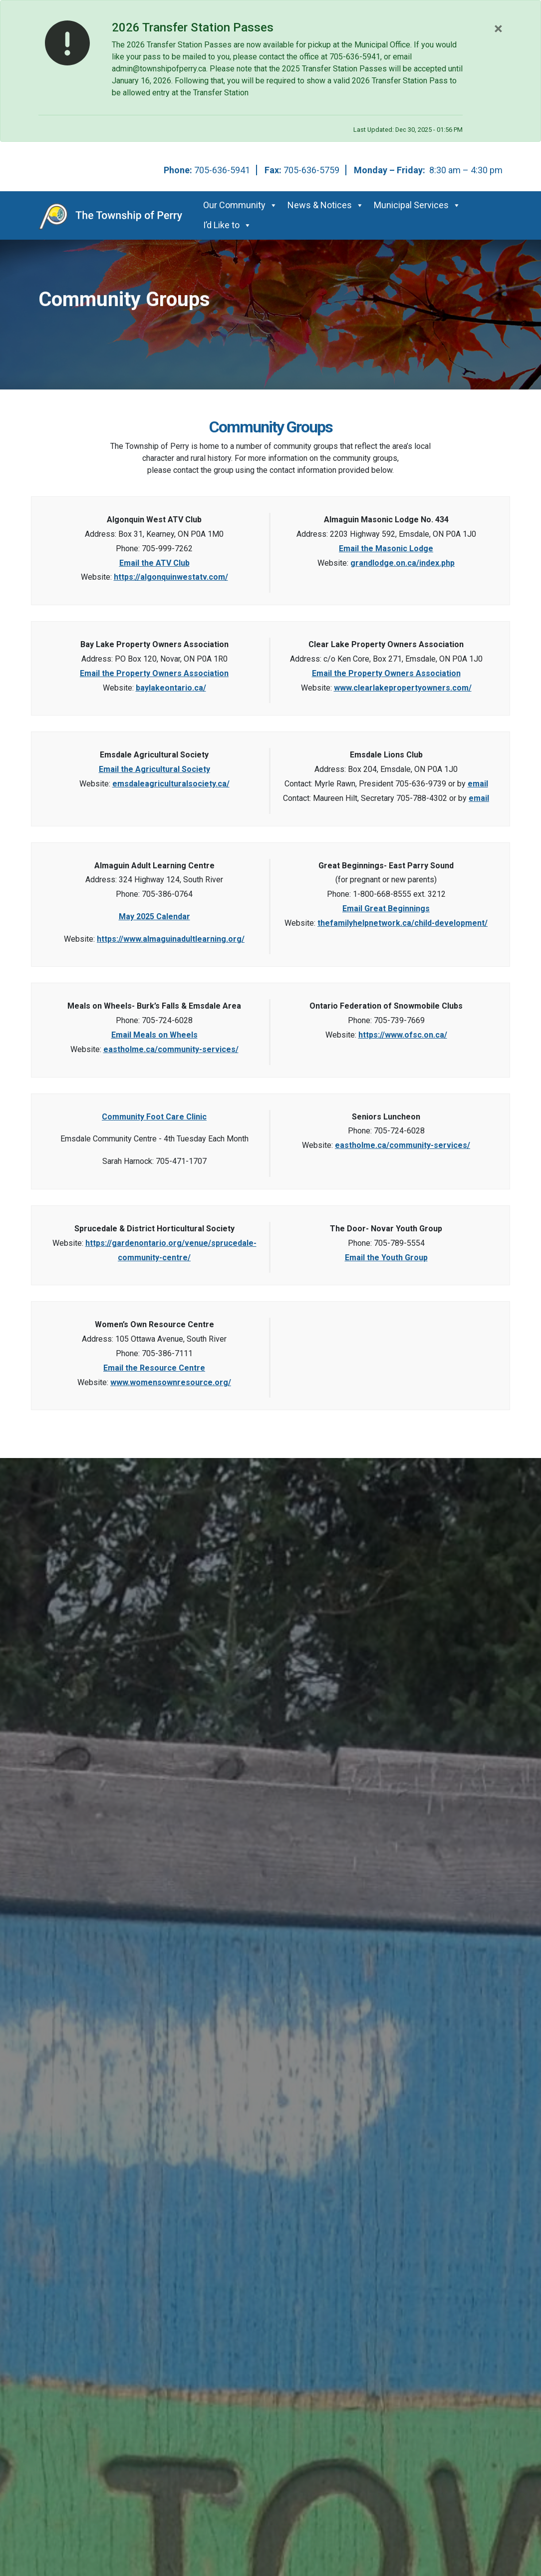 The height and width of the screenshot is (2576, 541). Describe the element at coordinates (386, 908) in the screenshot. I see `Email Great Beginnings` at that location.